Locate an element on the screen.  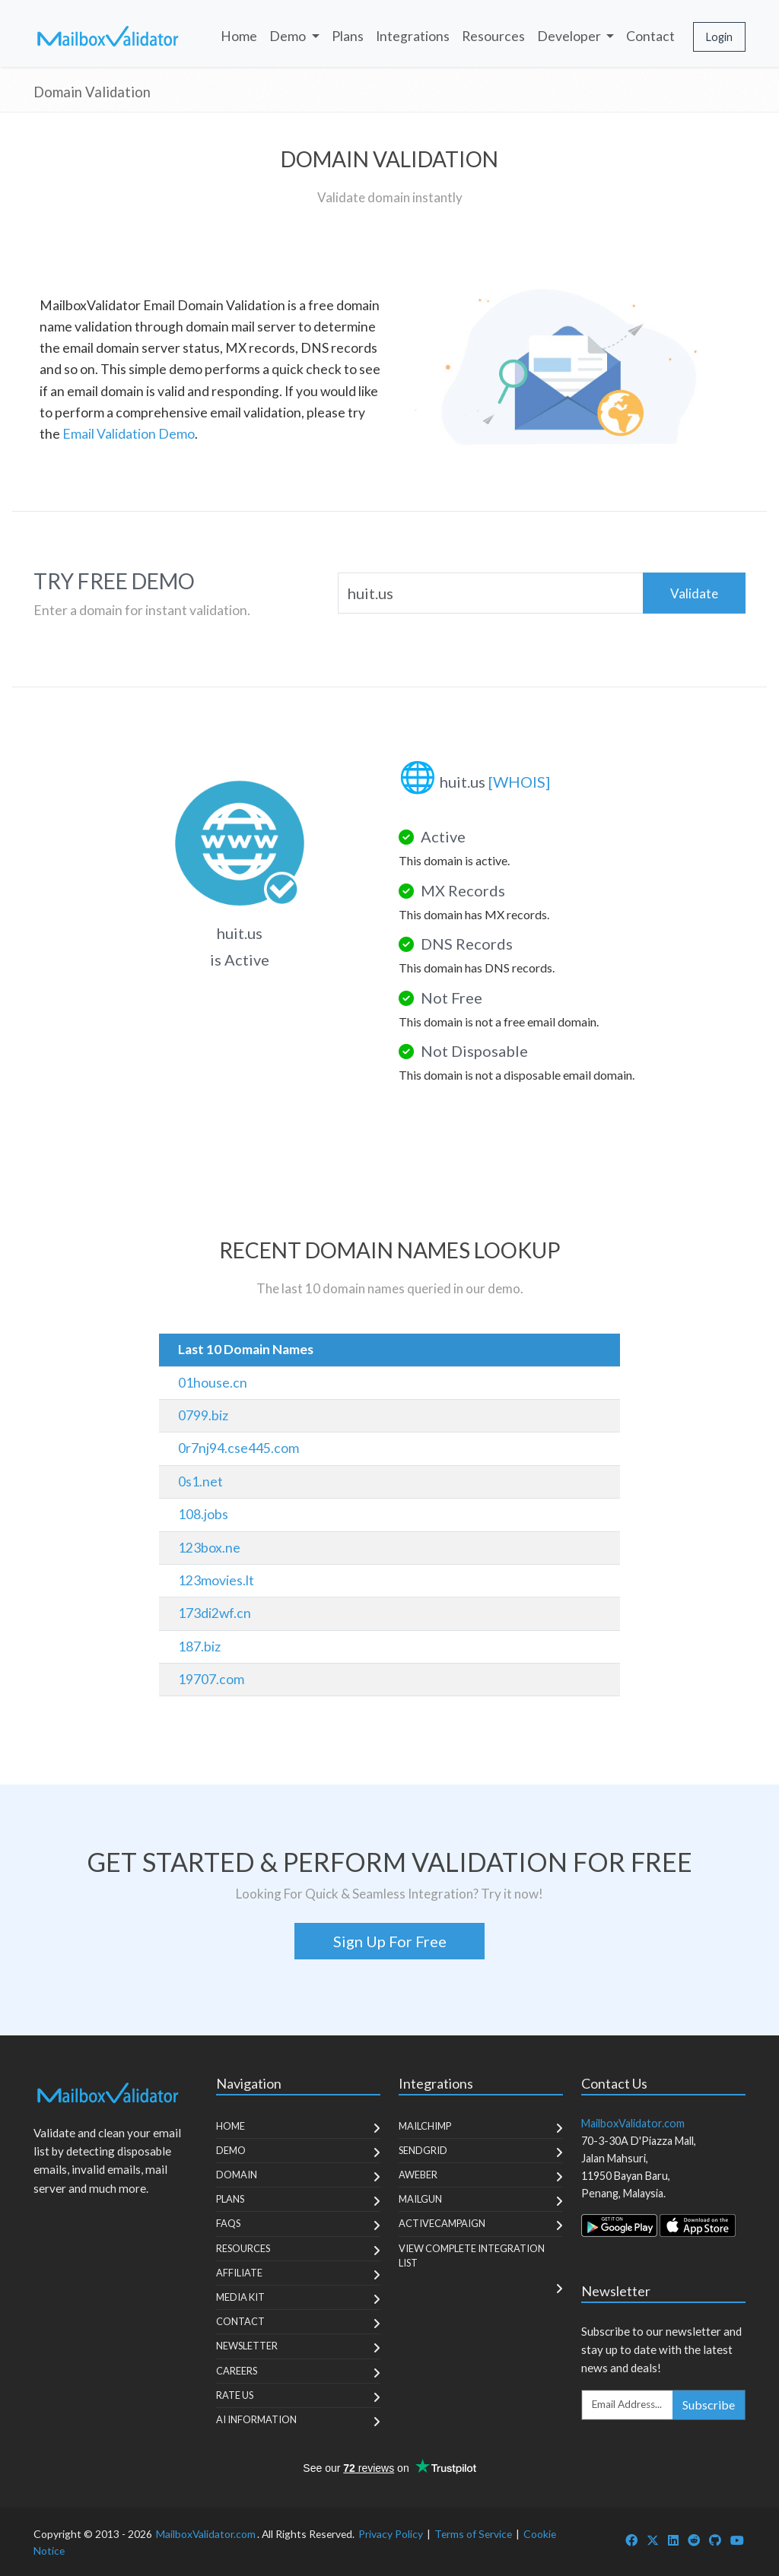
Careers is located at coordinates (236, 2371).